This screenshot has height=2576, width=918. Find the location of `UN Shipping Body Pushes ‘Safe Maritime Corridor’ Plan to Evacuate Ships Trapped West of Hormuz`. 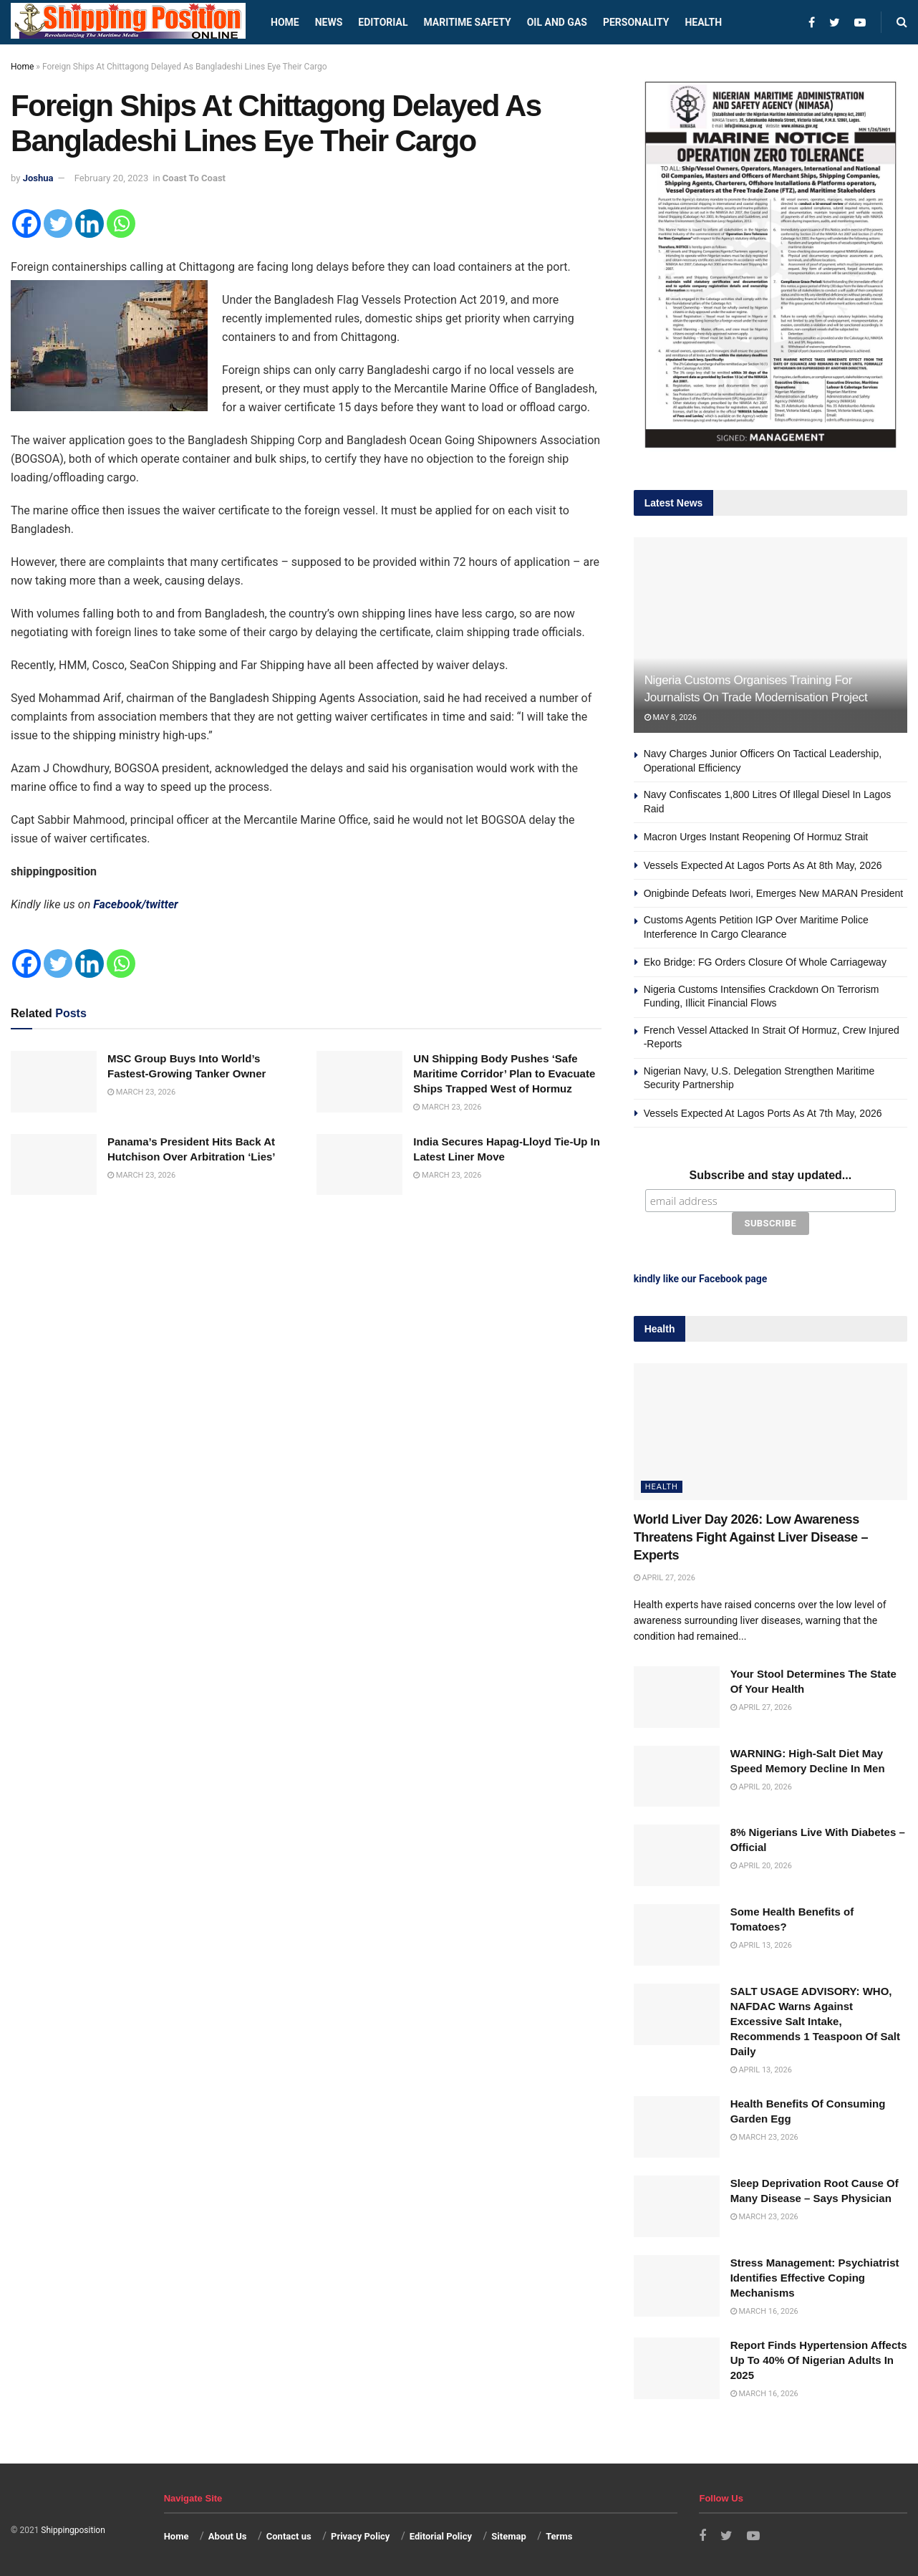

UN Shipping Body Pushes ‘Safe Maritime Corridor’ Plan to Evacuate Ships Trapped West of Hormuz is located at coordinates (504, 1073).